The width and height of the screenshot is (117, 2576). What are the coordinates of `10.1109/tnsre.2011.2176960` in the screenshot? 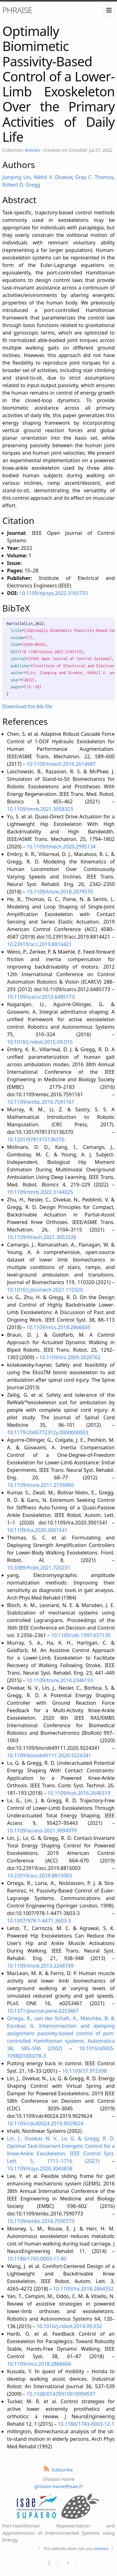 It's located at (40, 1485).